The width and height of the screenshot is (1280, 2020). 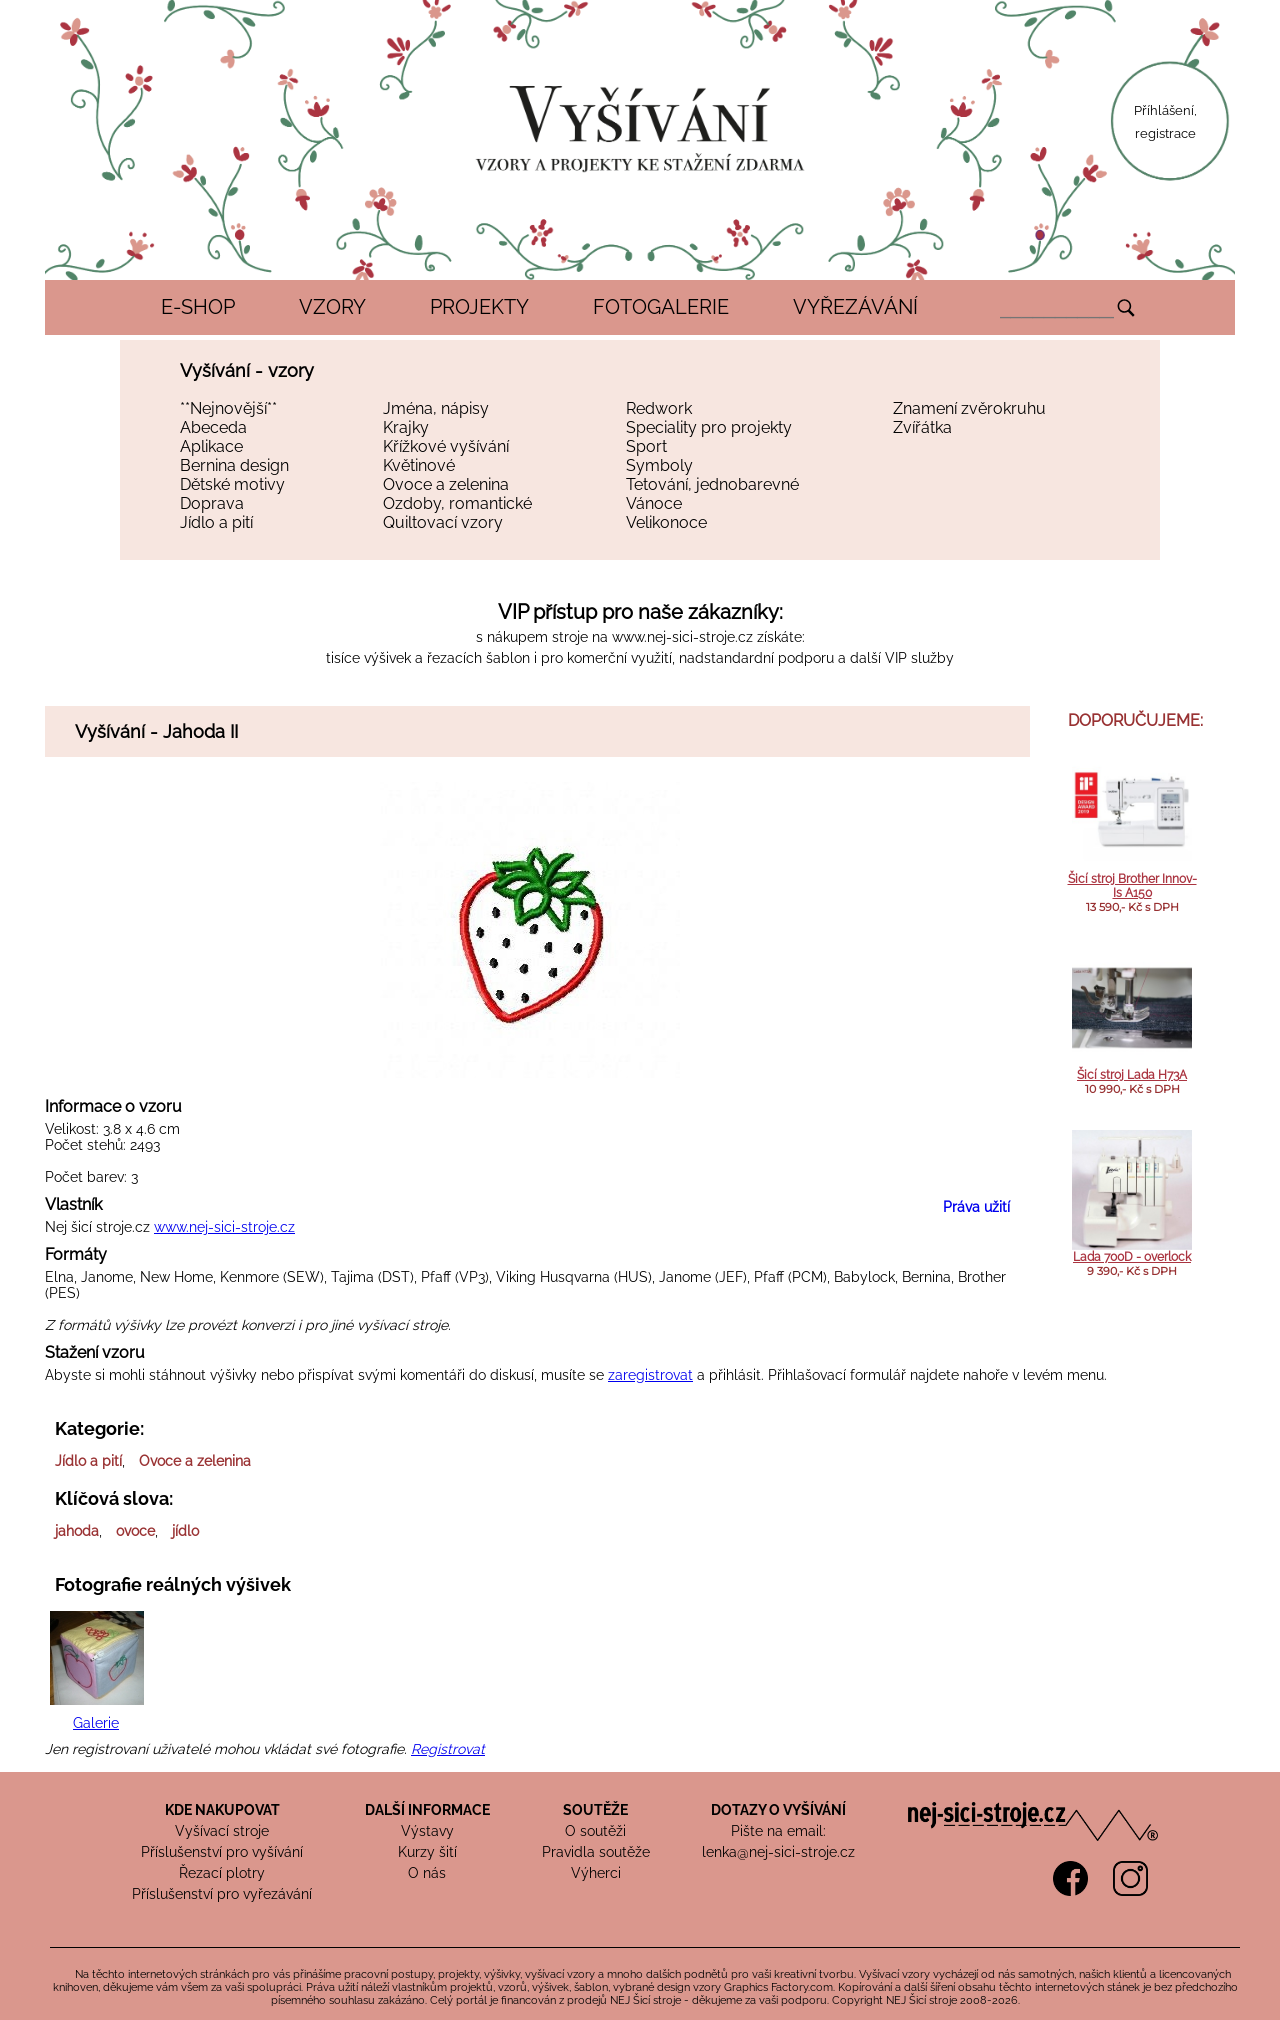 I want to click on Sport, so click(x=646, y=446).